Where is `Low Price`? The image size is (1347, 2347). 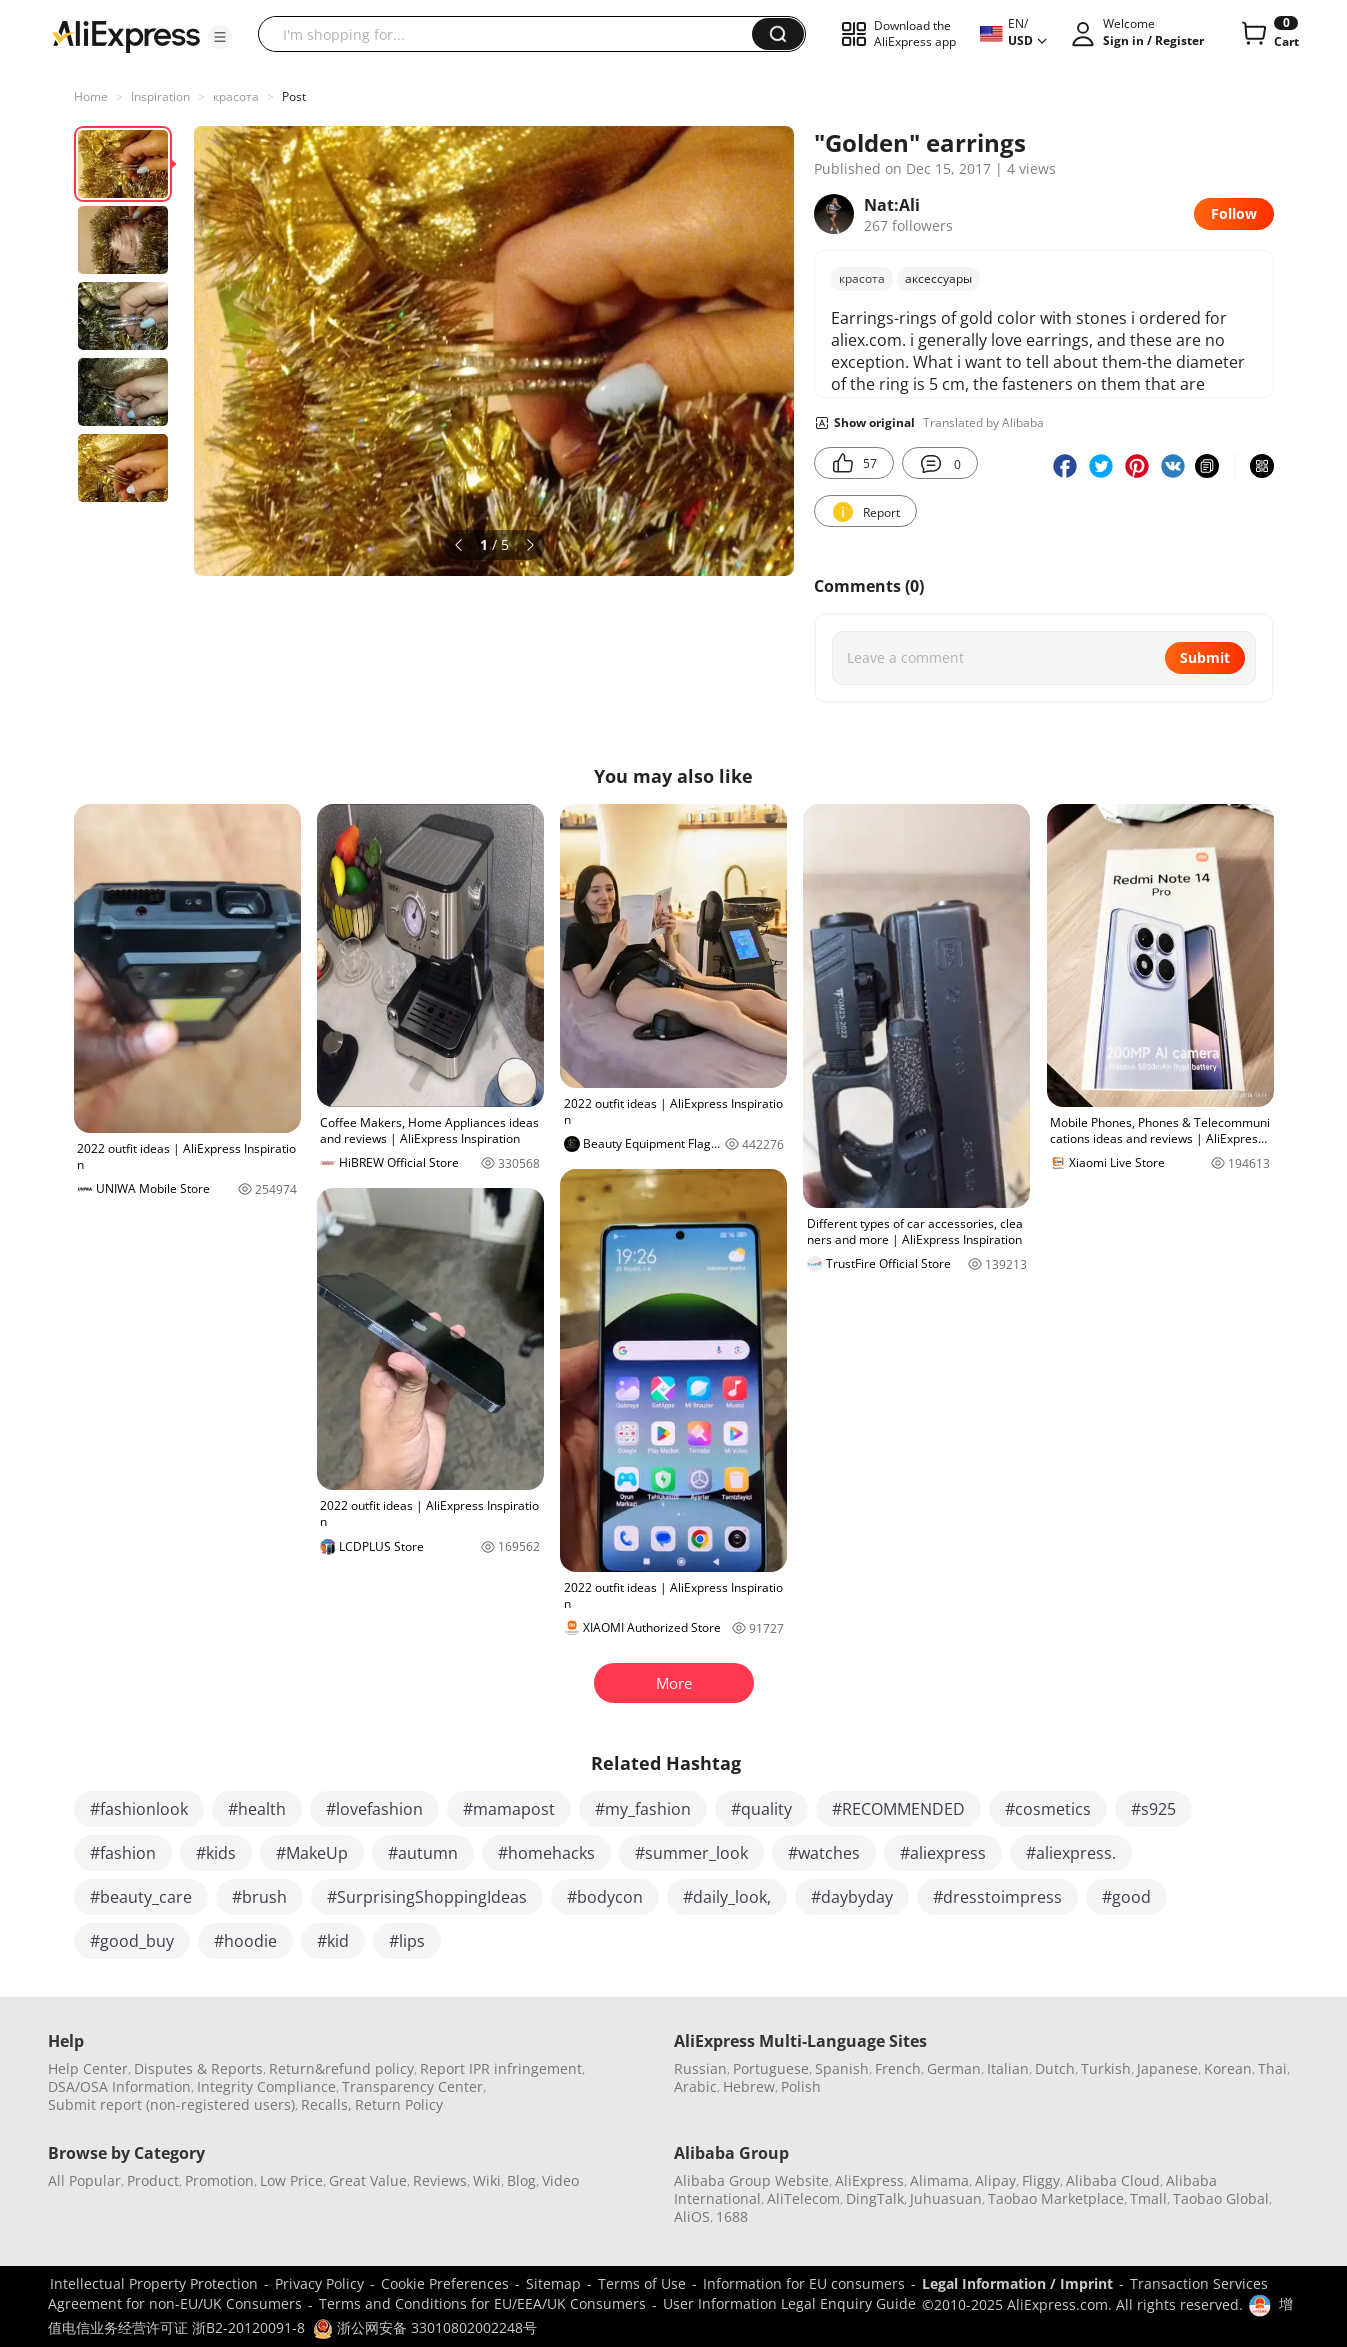
Low Price is located at coordinates (291, 2180).